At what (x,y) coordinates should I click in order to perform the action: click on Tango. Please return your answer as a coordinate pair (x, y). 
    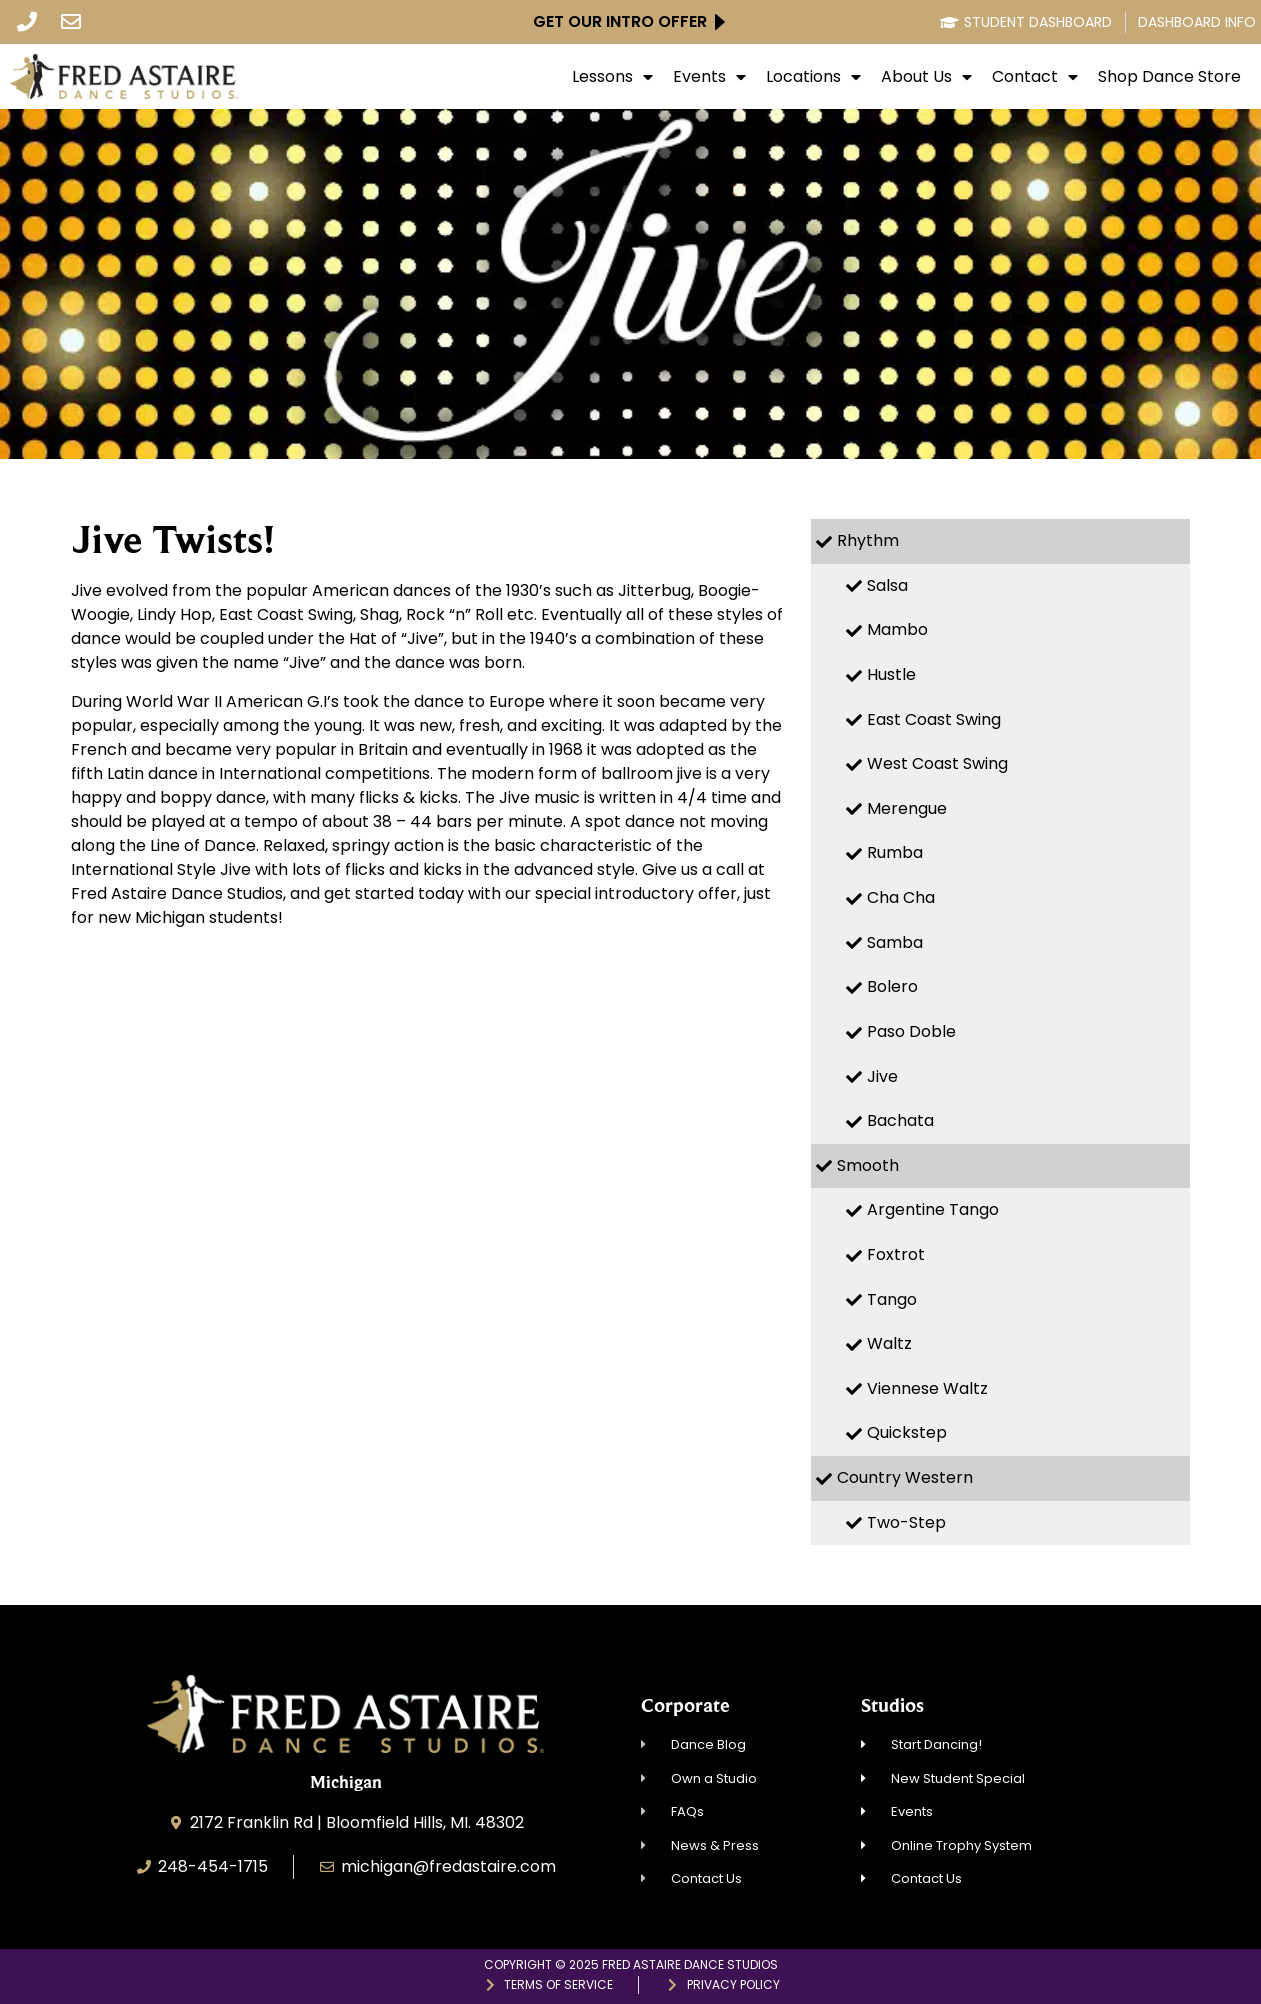
    Looking at the image, I should click on (892, 1299).